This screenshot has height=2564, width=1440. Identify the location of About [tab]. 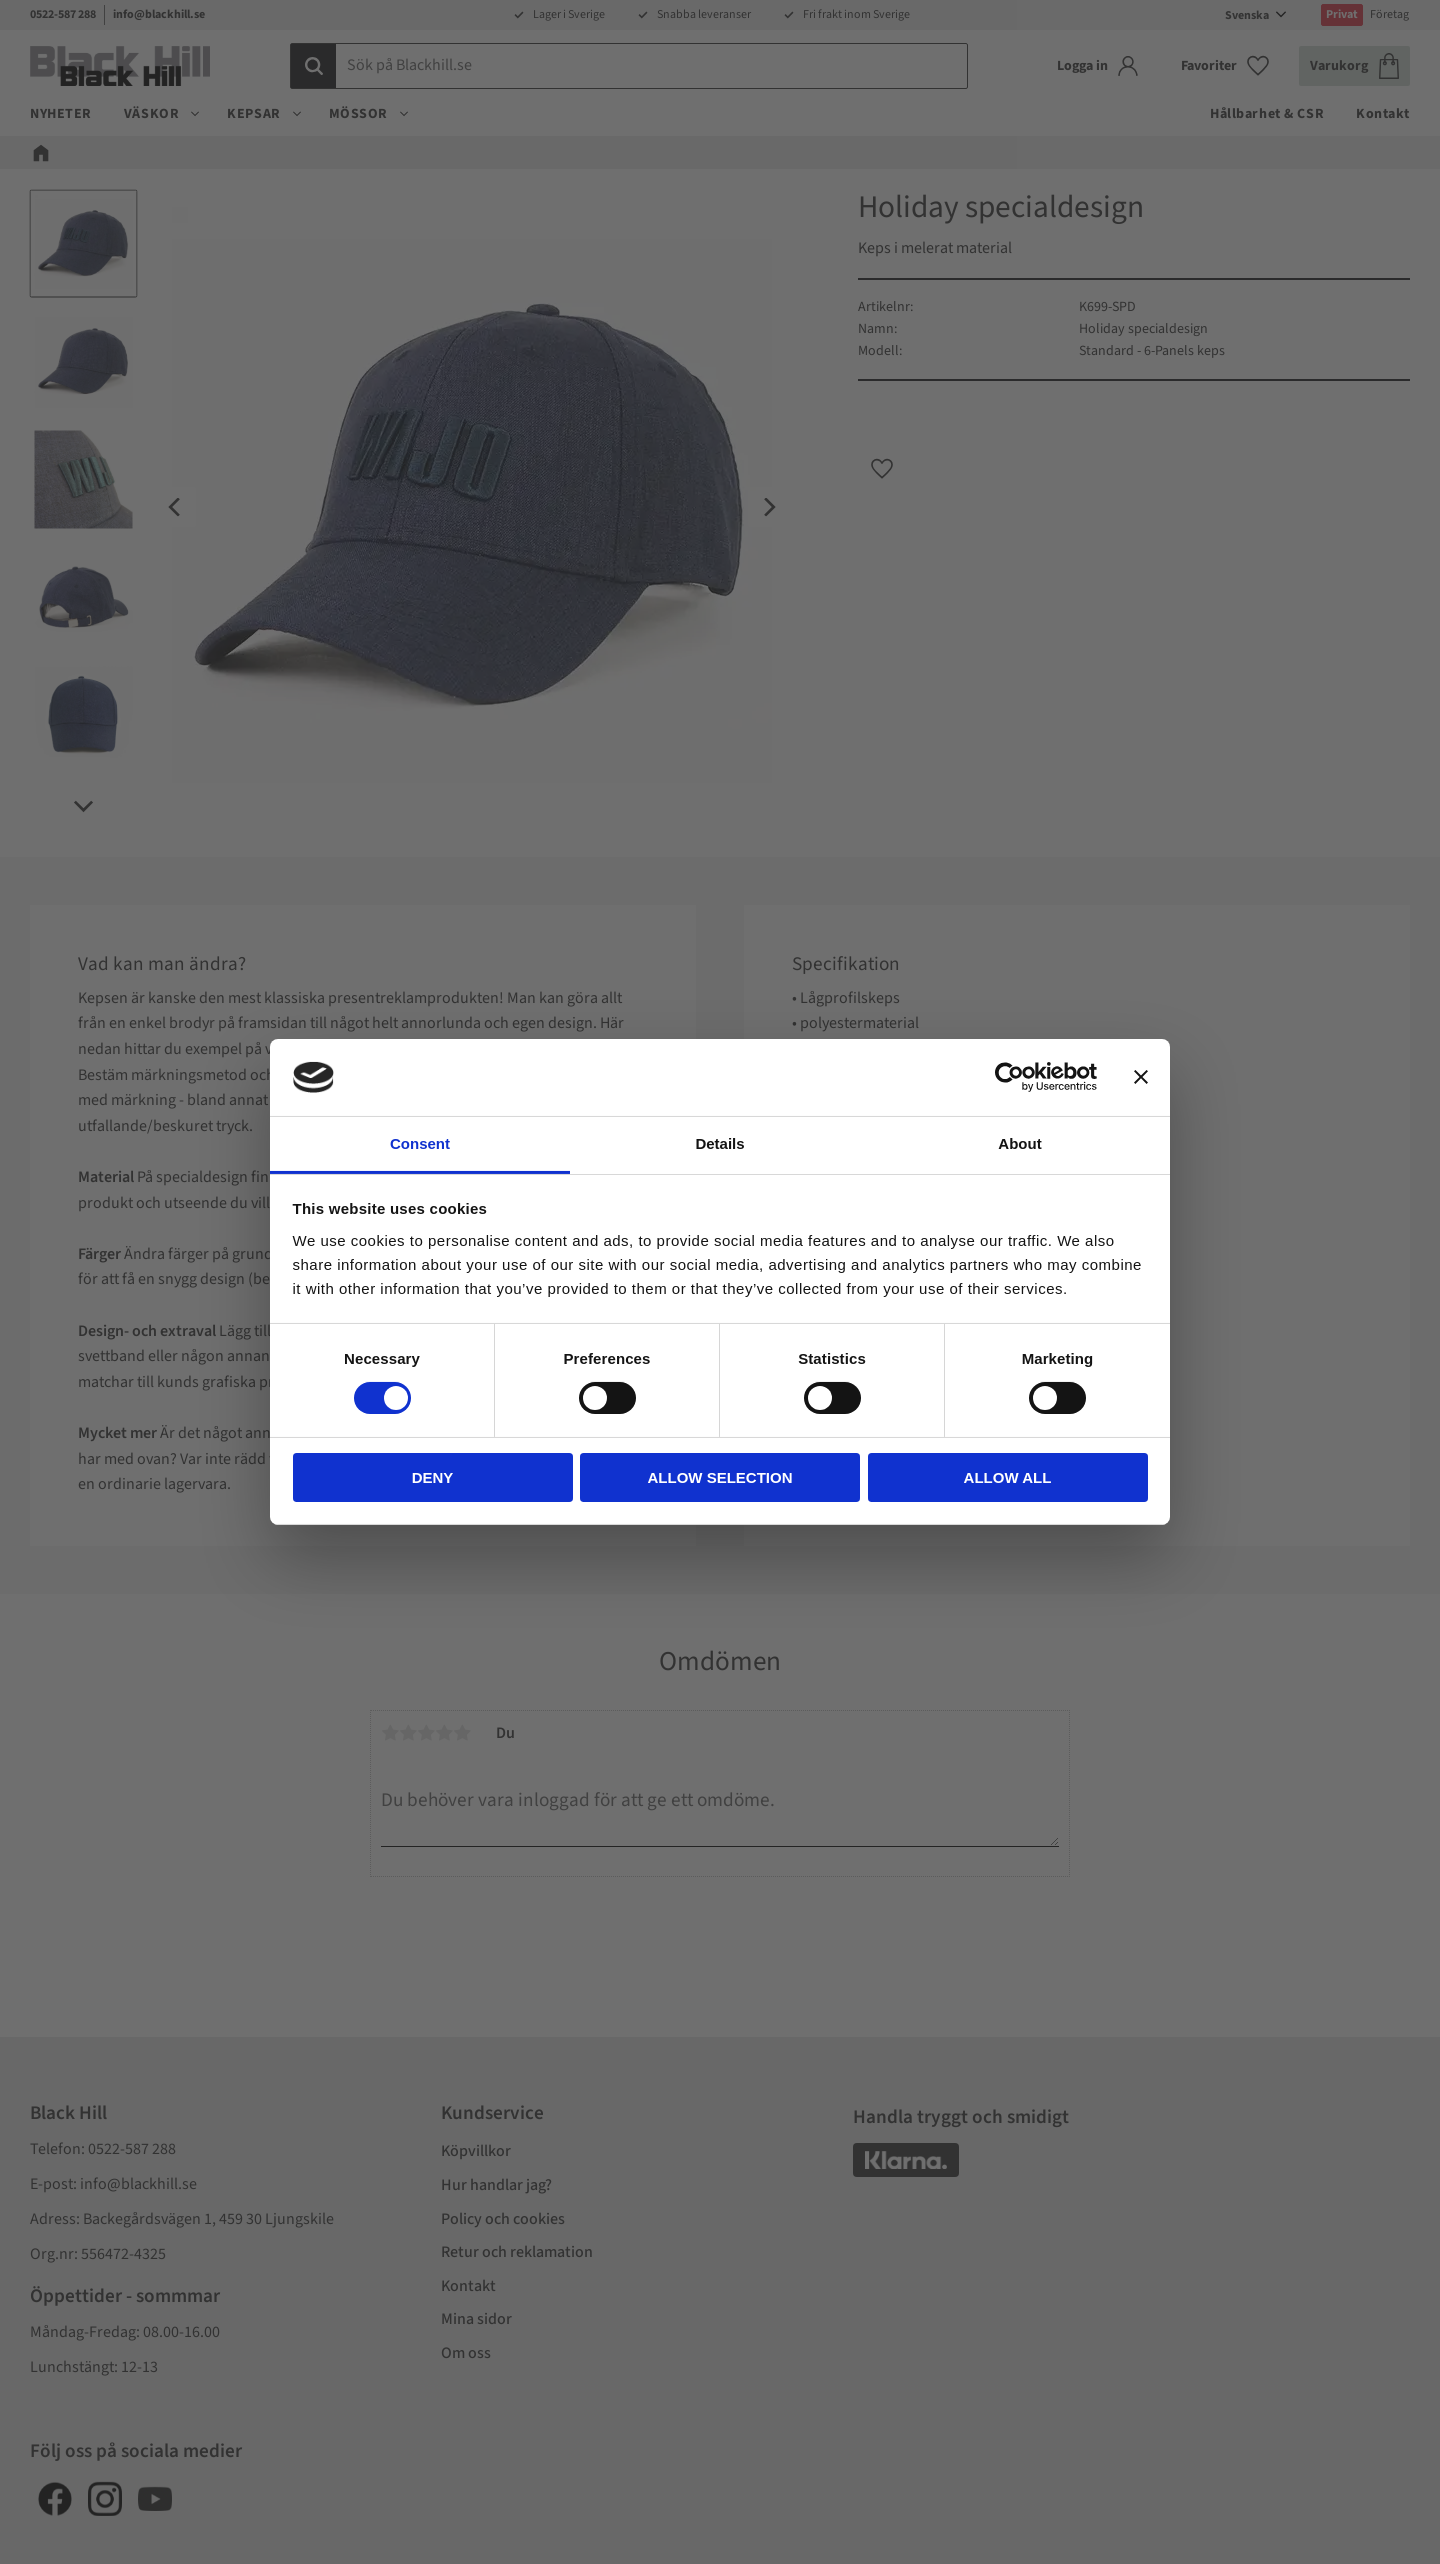
(1019, 1143).